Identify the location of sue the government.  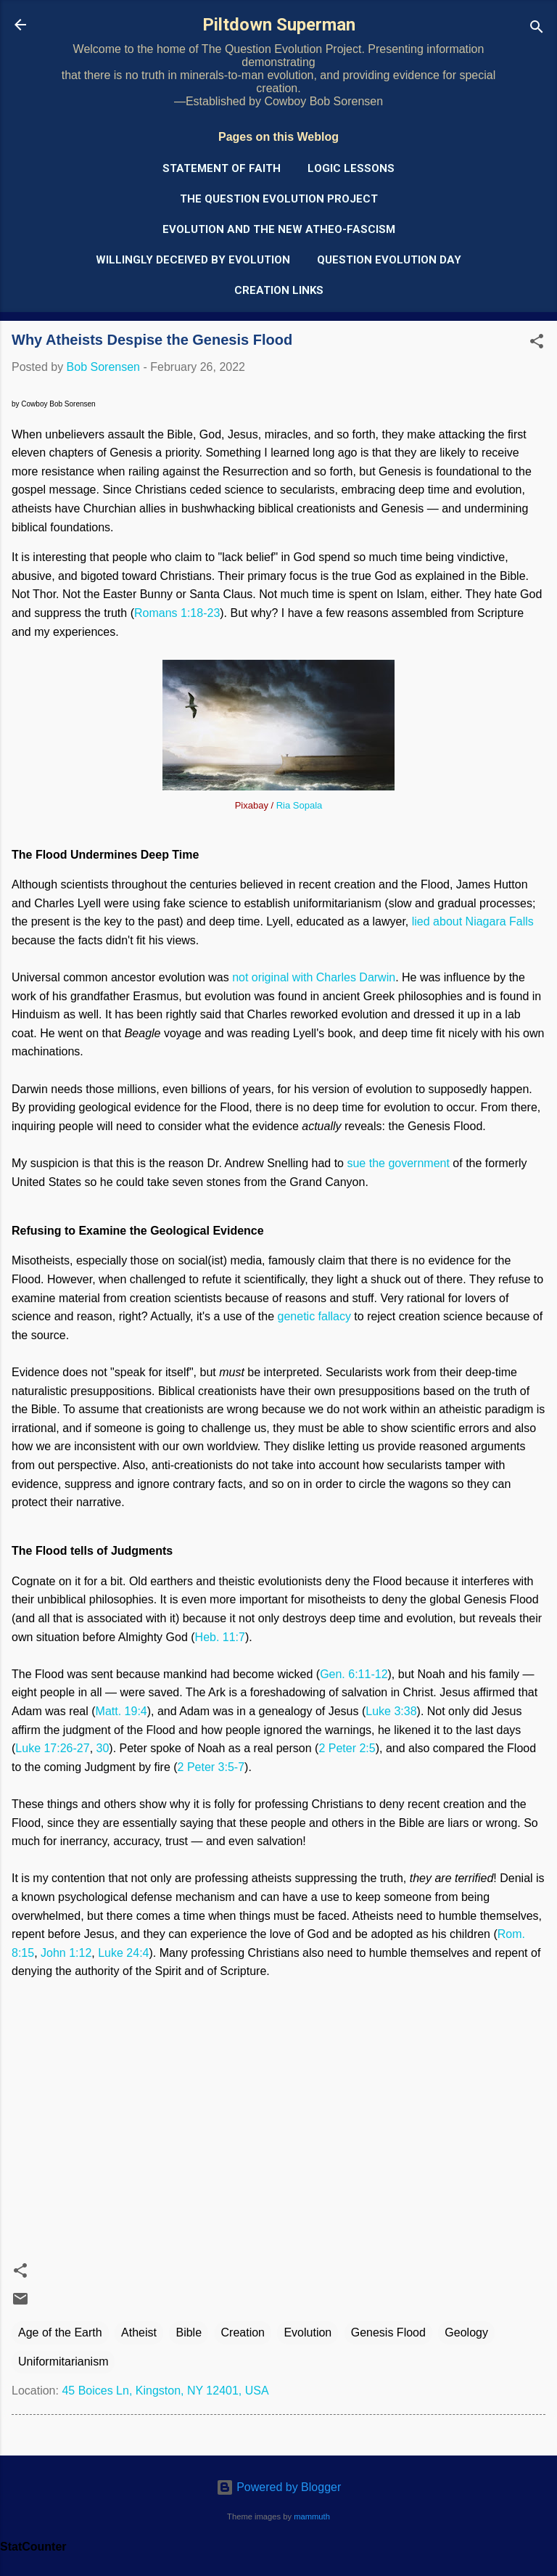
(398, 1163).